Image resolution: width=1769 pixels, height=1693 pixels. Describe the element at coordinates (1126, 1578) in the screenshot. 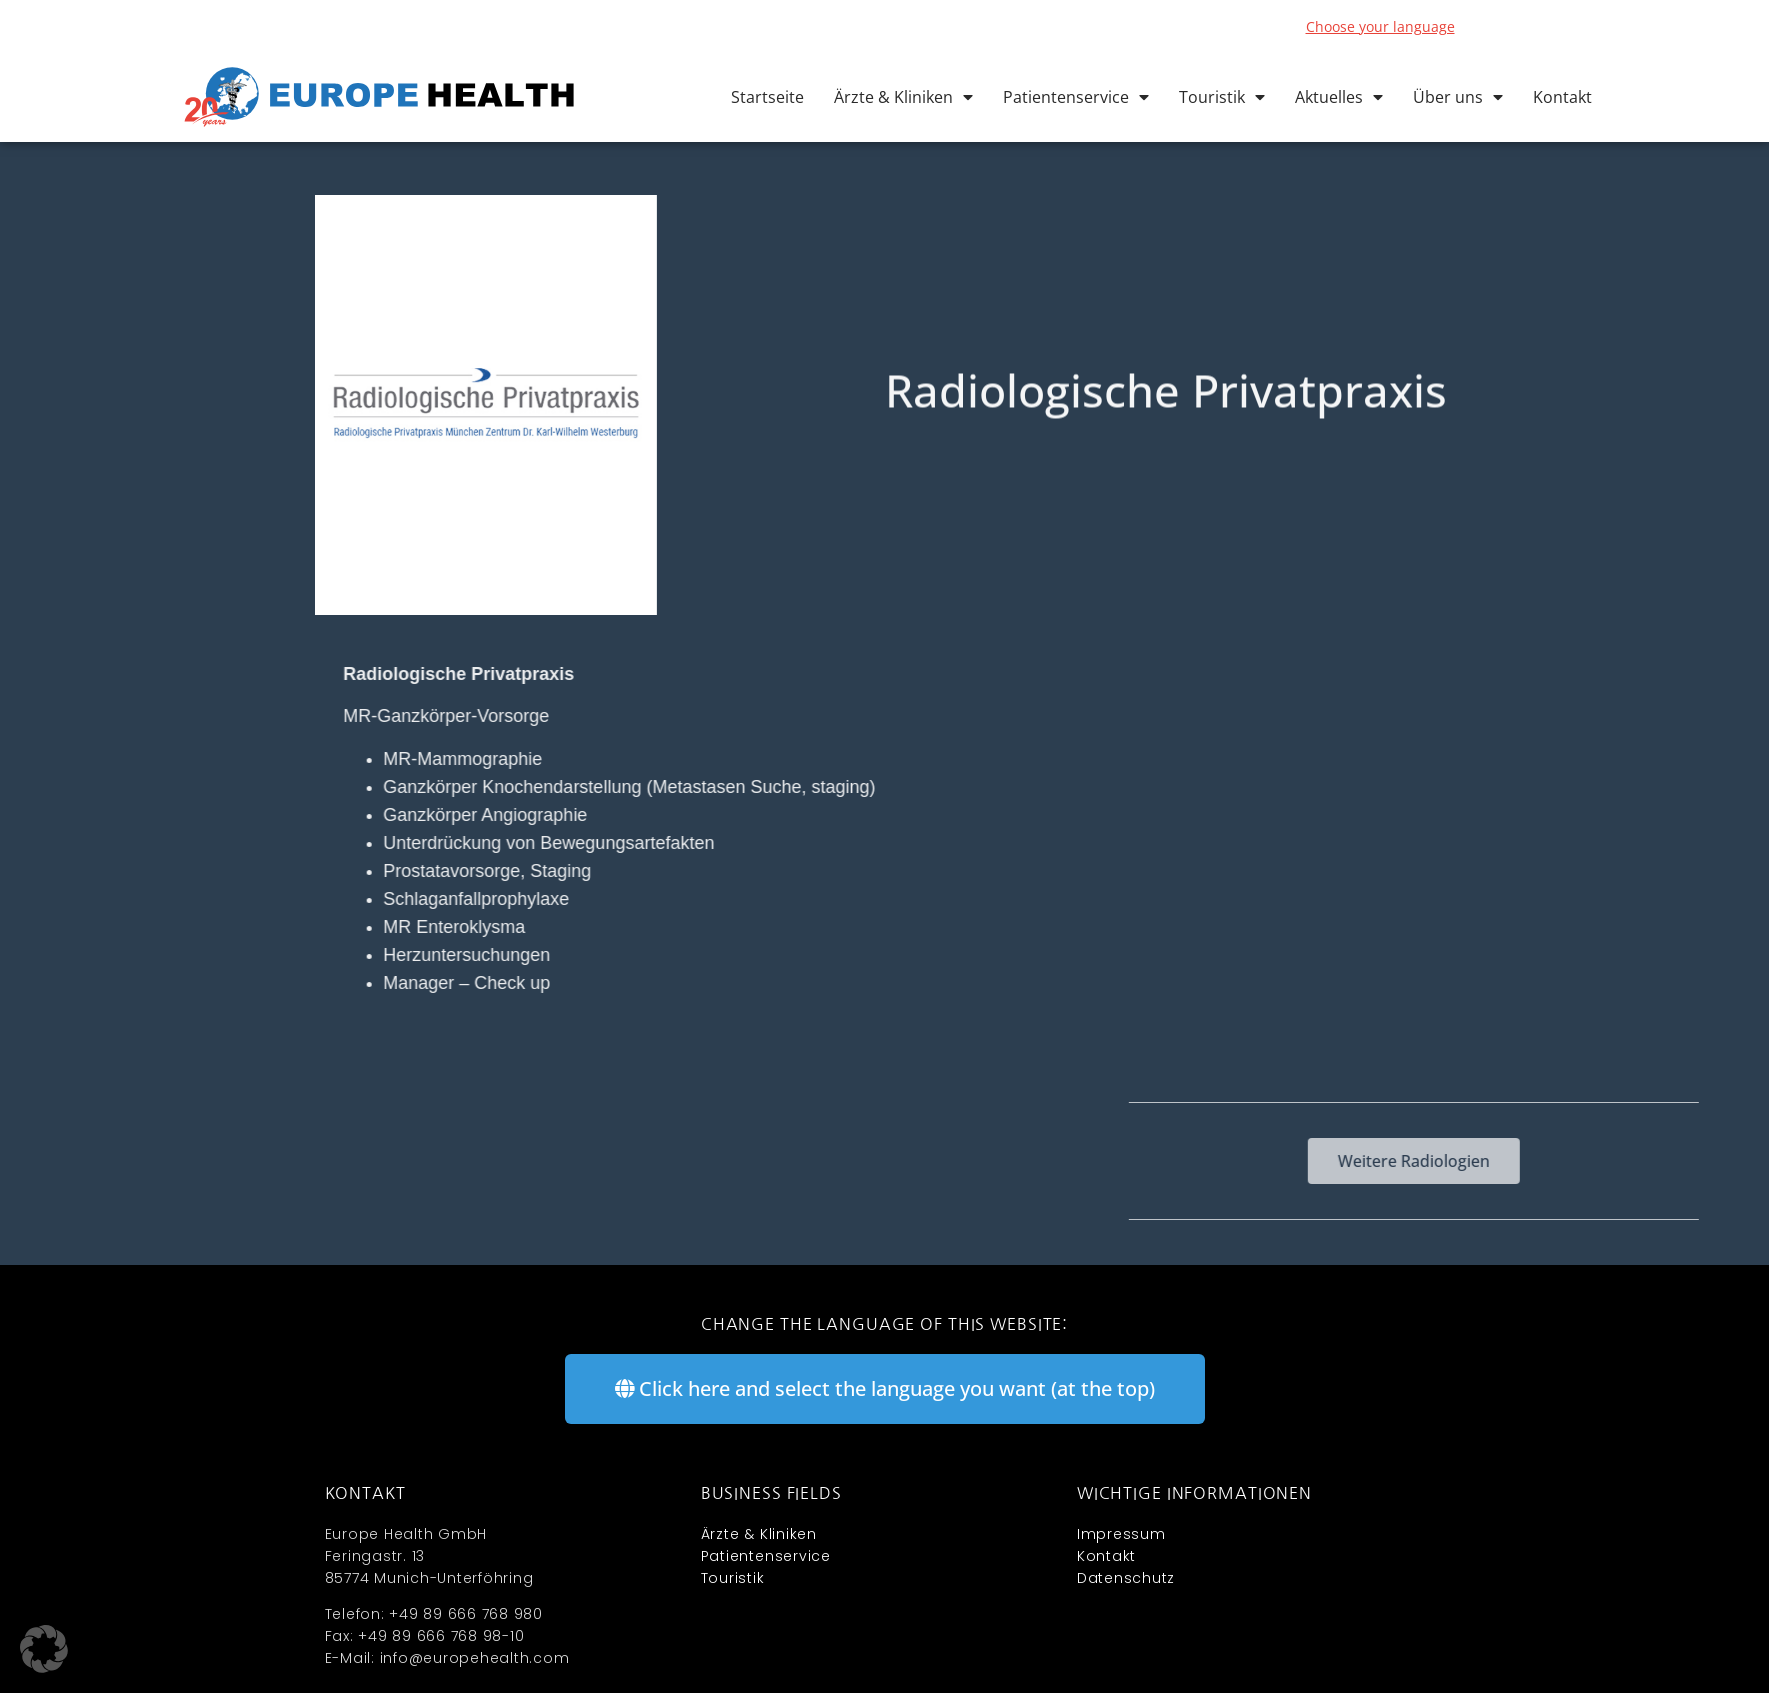

I see `Datenschutz` at that location.